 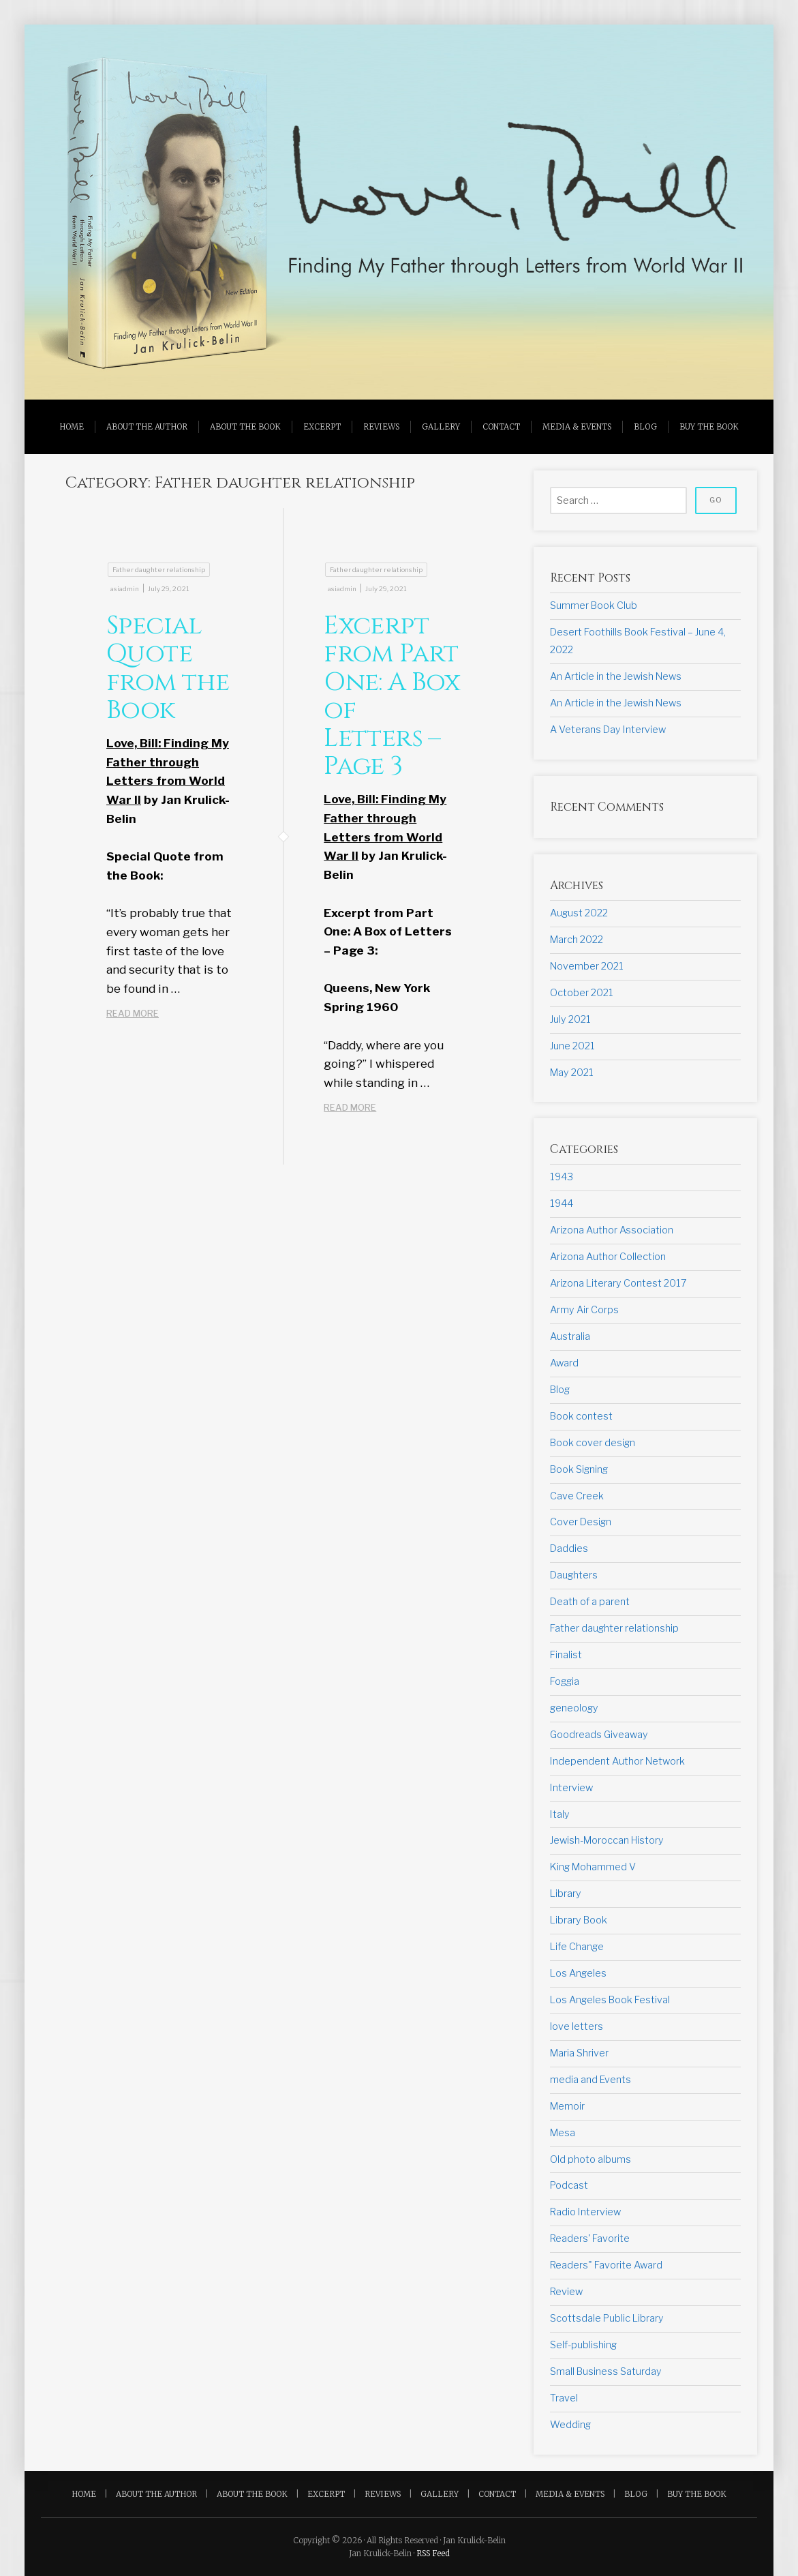 What do you see at coordinates (590, 2159) in the screenshot?
I see `Old photo albums` at bounding box center [590, 2159].